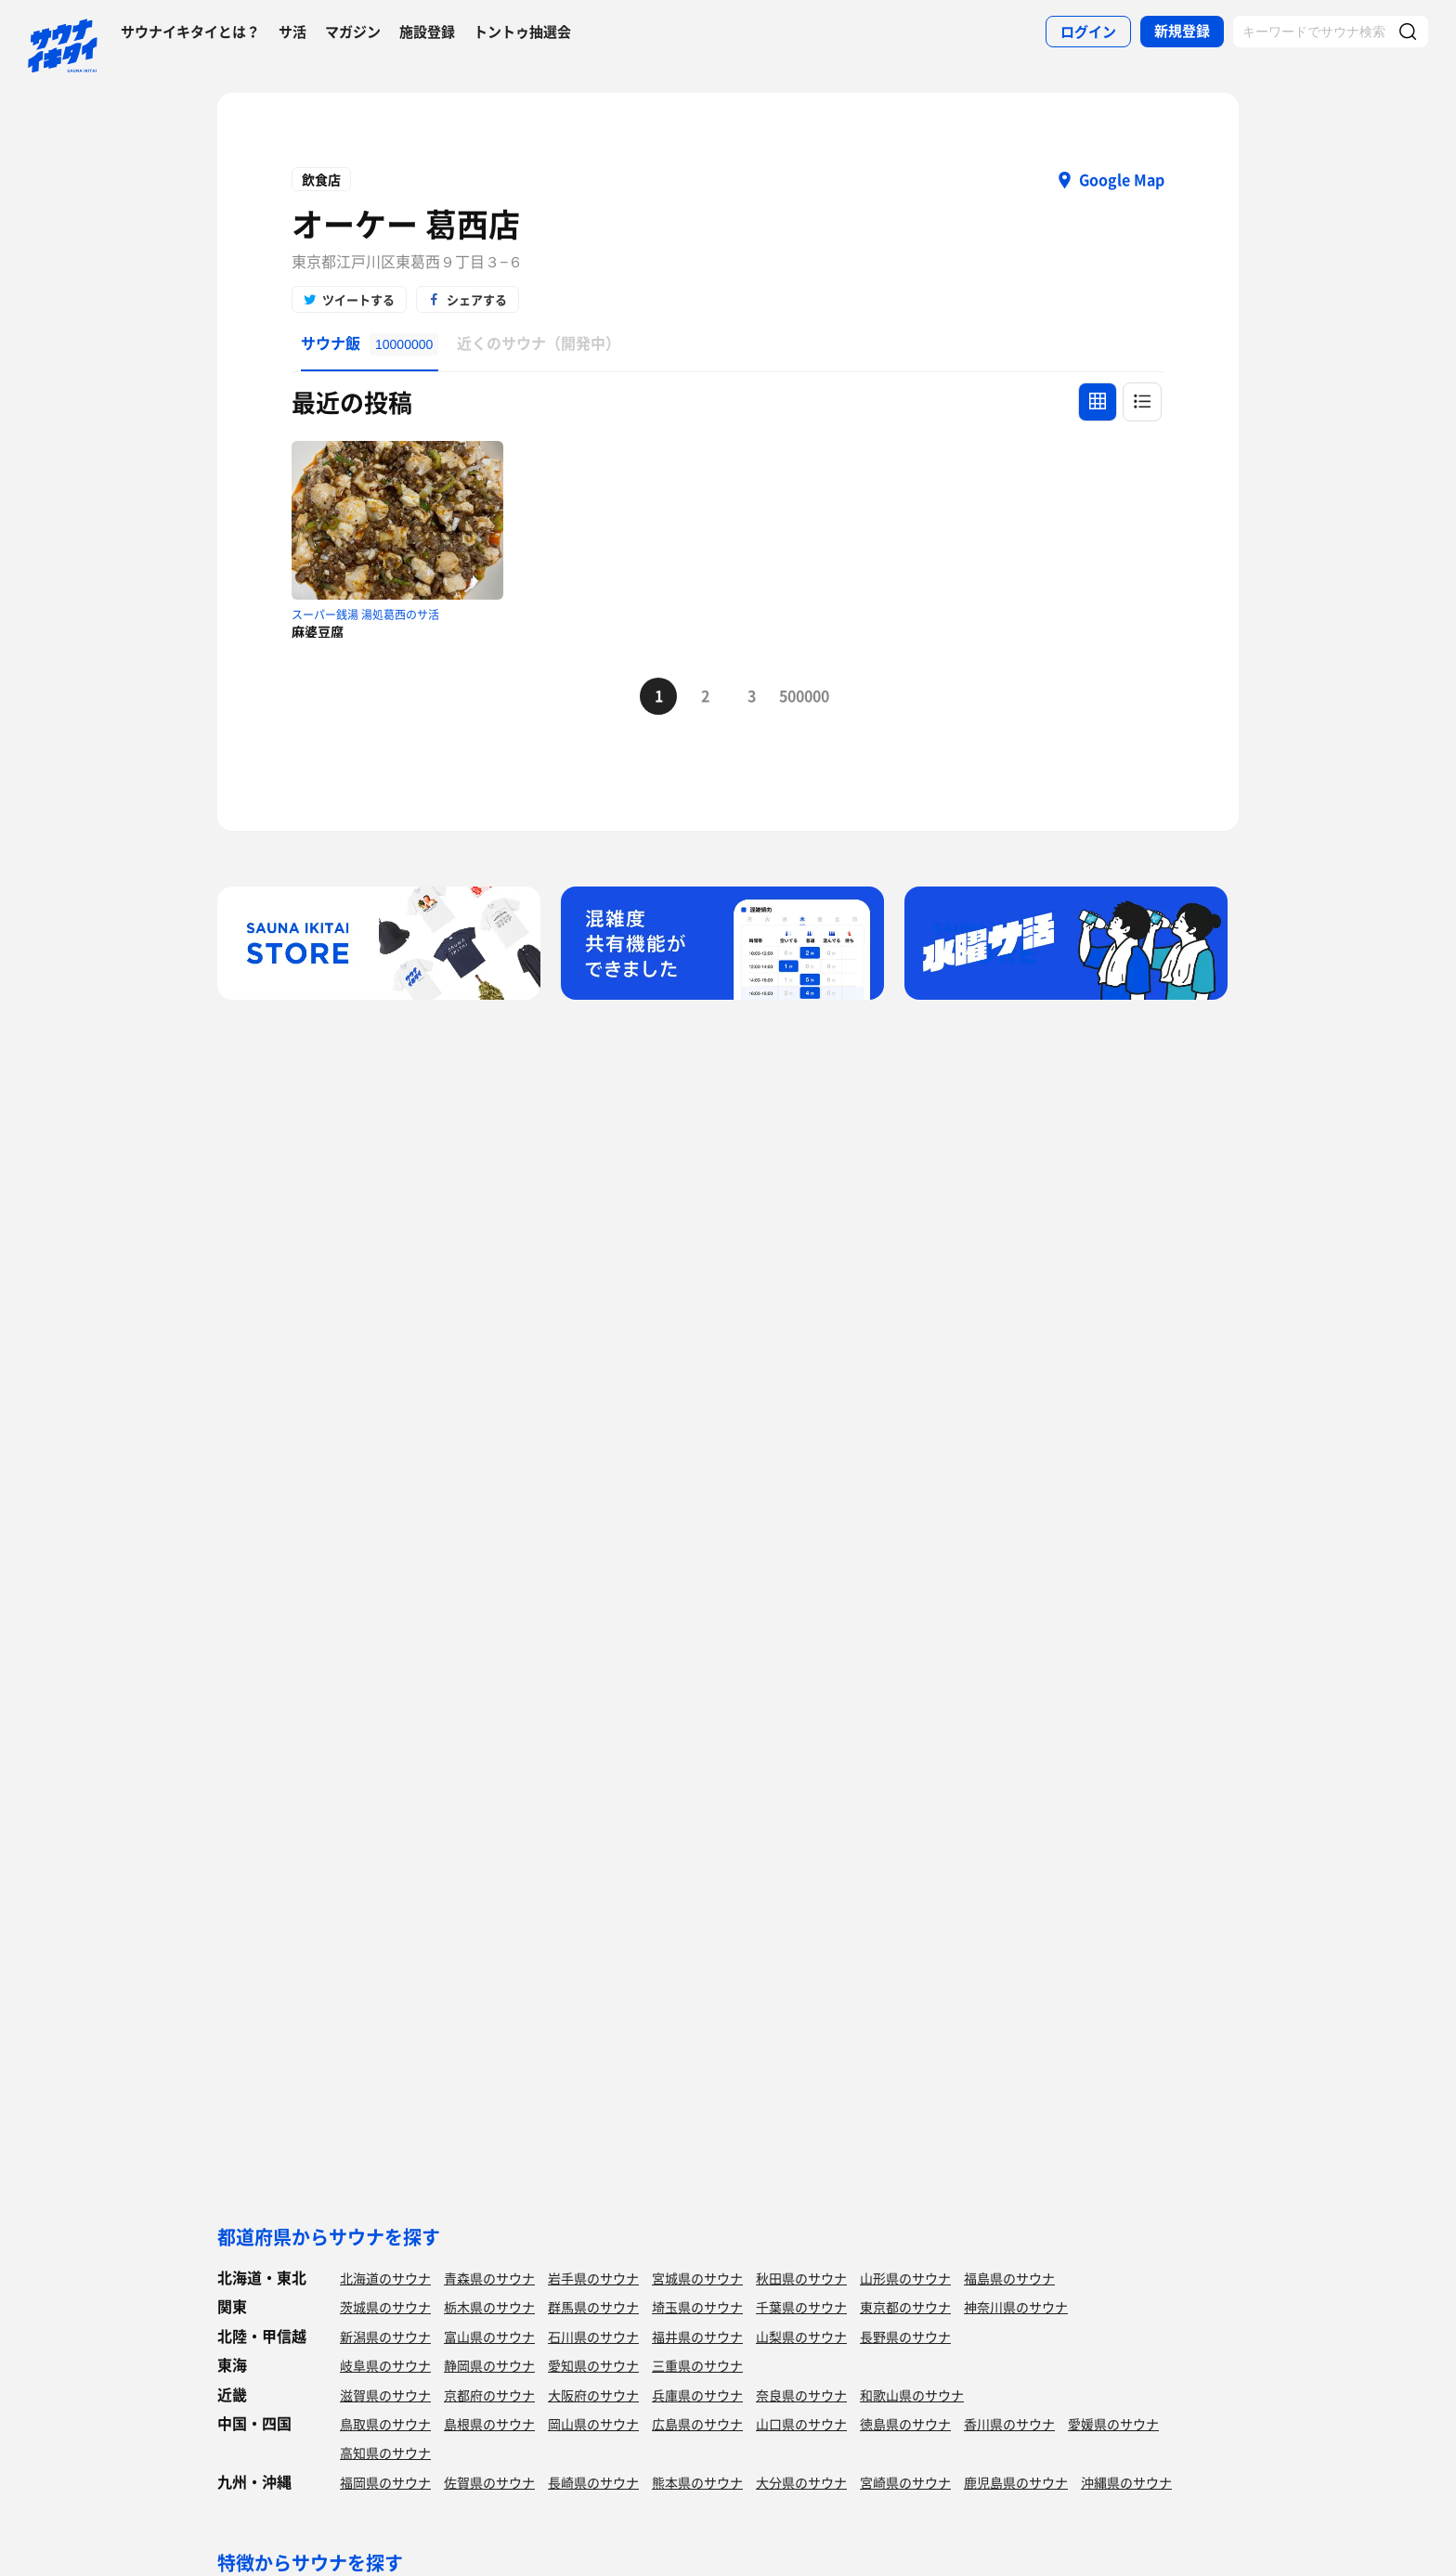 This screenshot has width=1456, height=2576. Describe the element at coordinates (427, 31) in the screenshot. I see `施設登録` at that location.